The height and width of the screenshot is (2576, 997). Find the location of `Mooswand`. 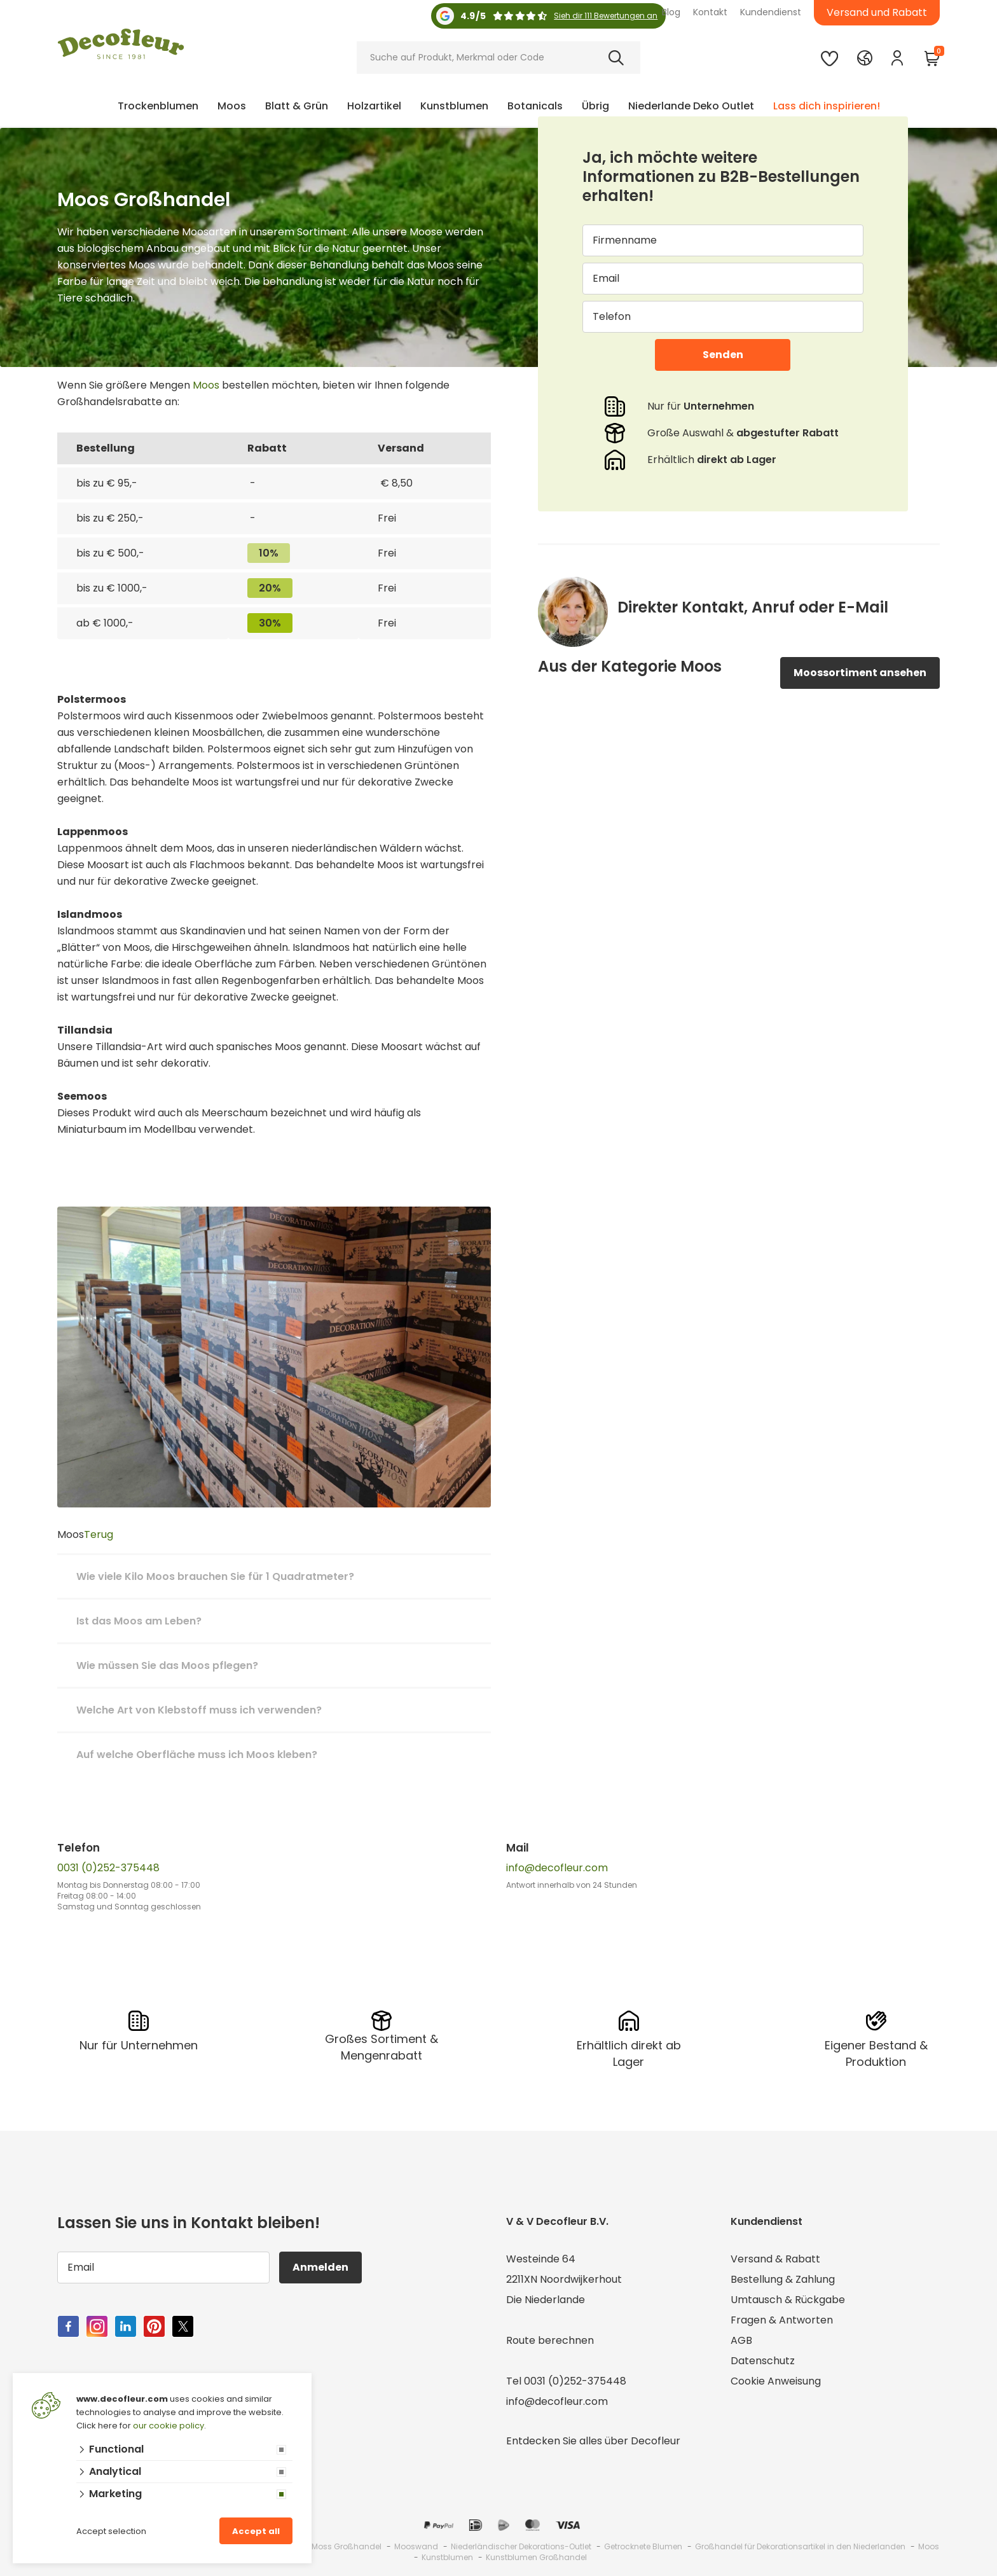

Mooswand is located at coordinates (416, 2546).